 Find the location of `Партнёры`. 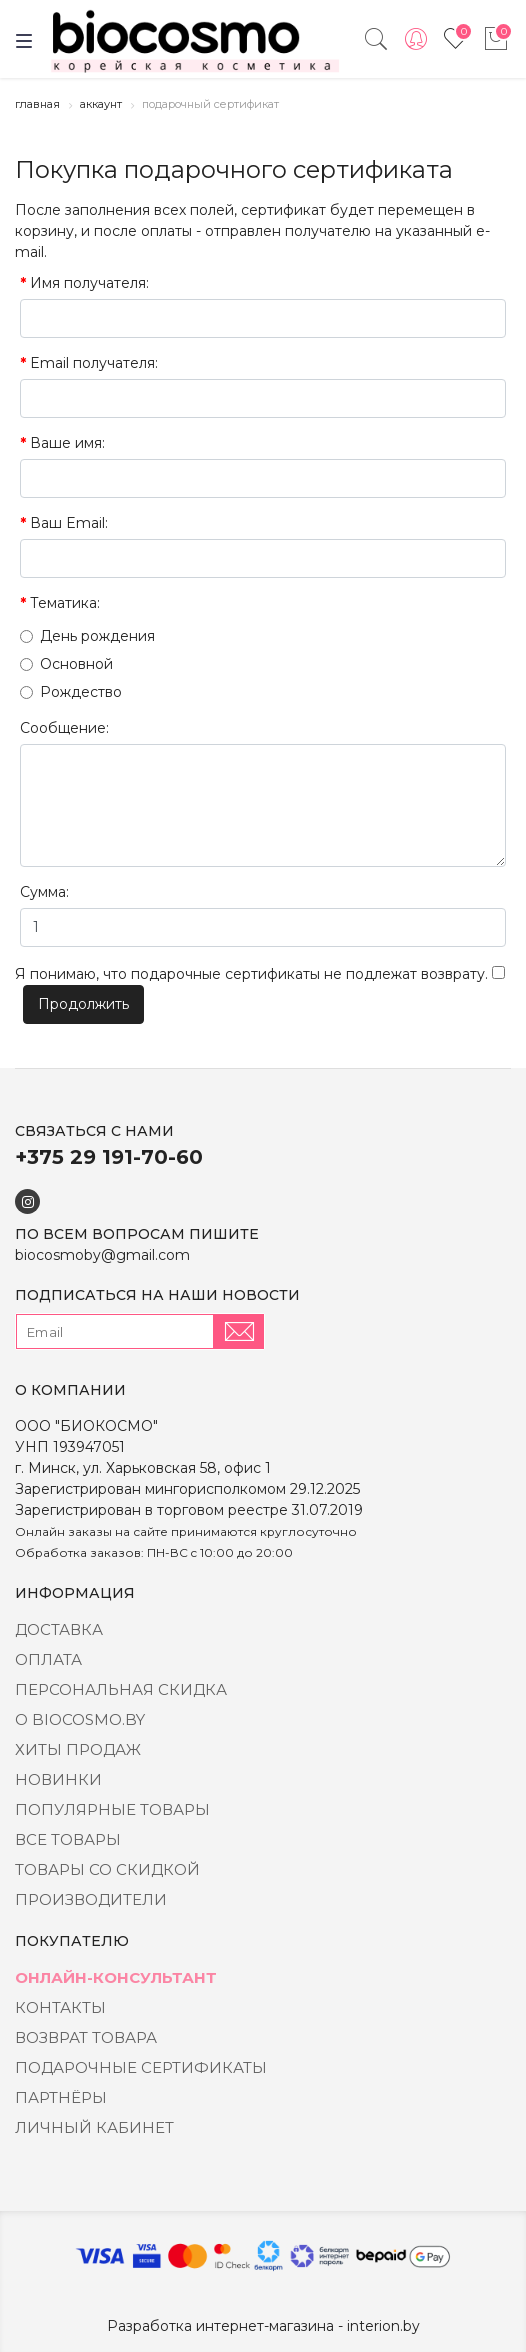

Партнёры is located at coordinates (61, 2097).